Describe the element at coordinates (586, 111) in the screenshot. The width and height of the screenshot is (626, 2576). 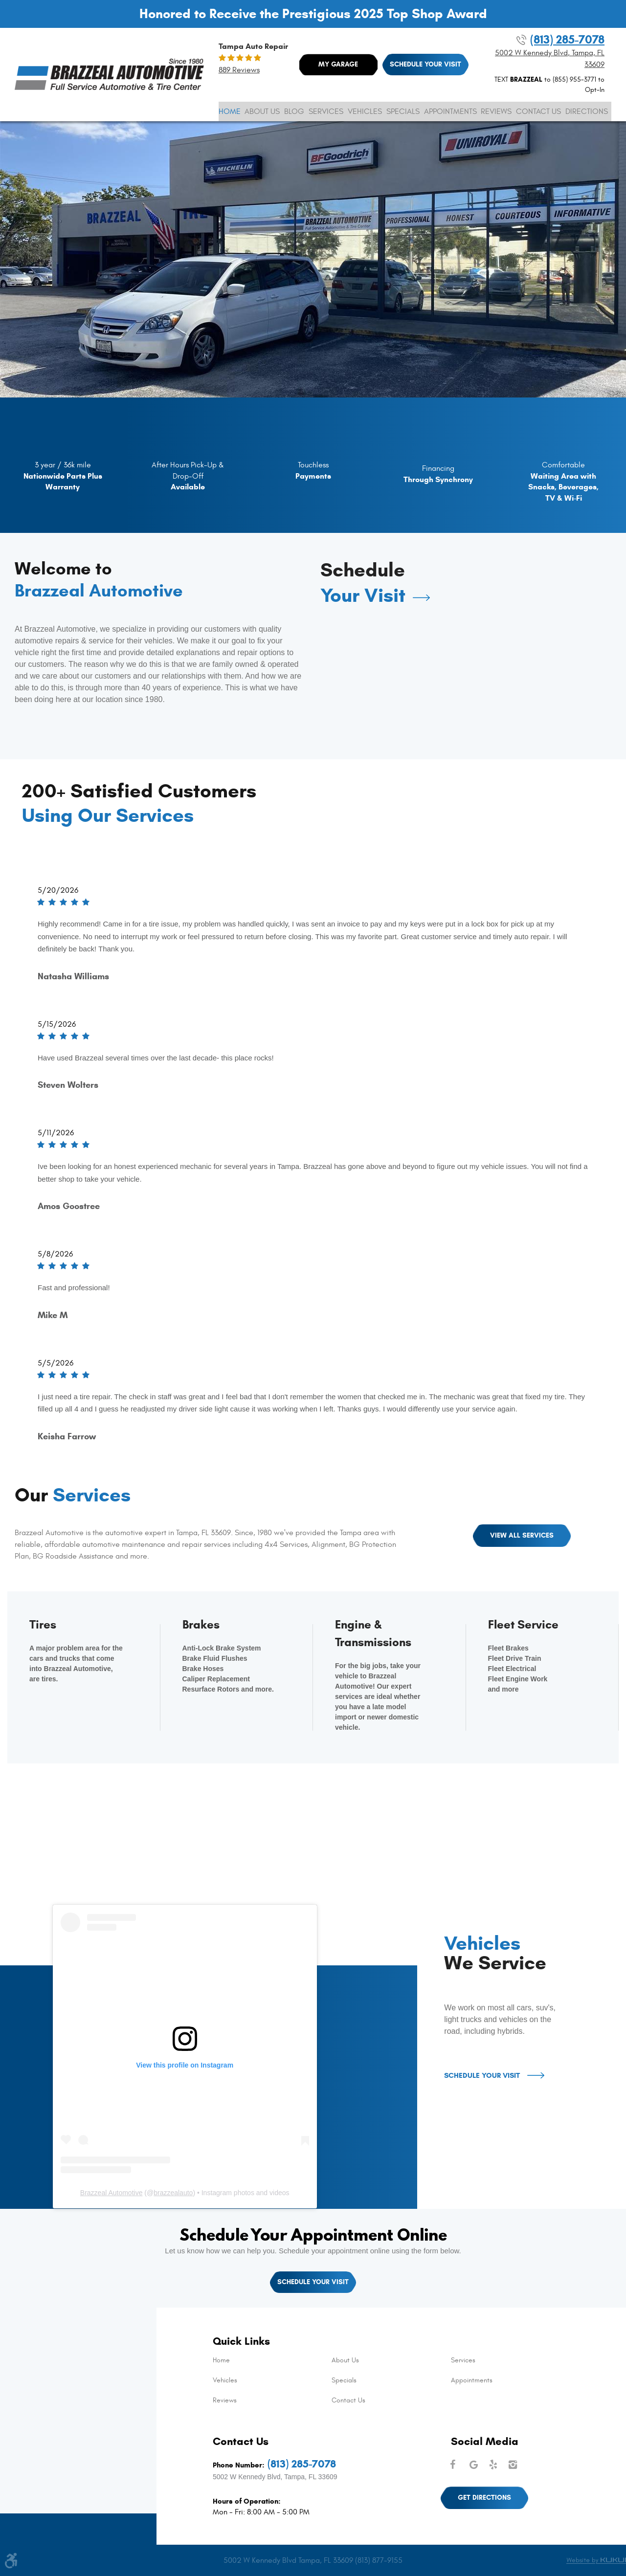
I see `Directions` at that location.